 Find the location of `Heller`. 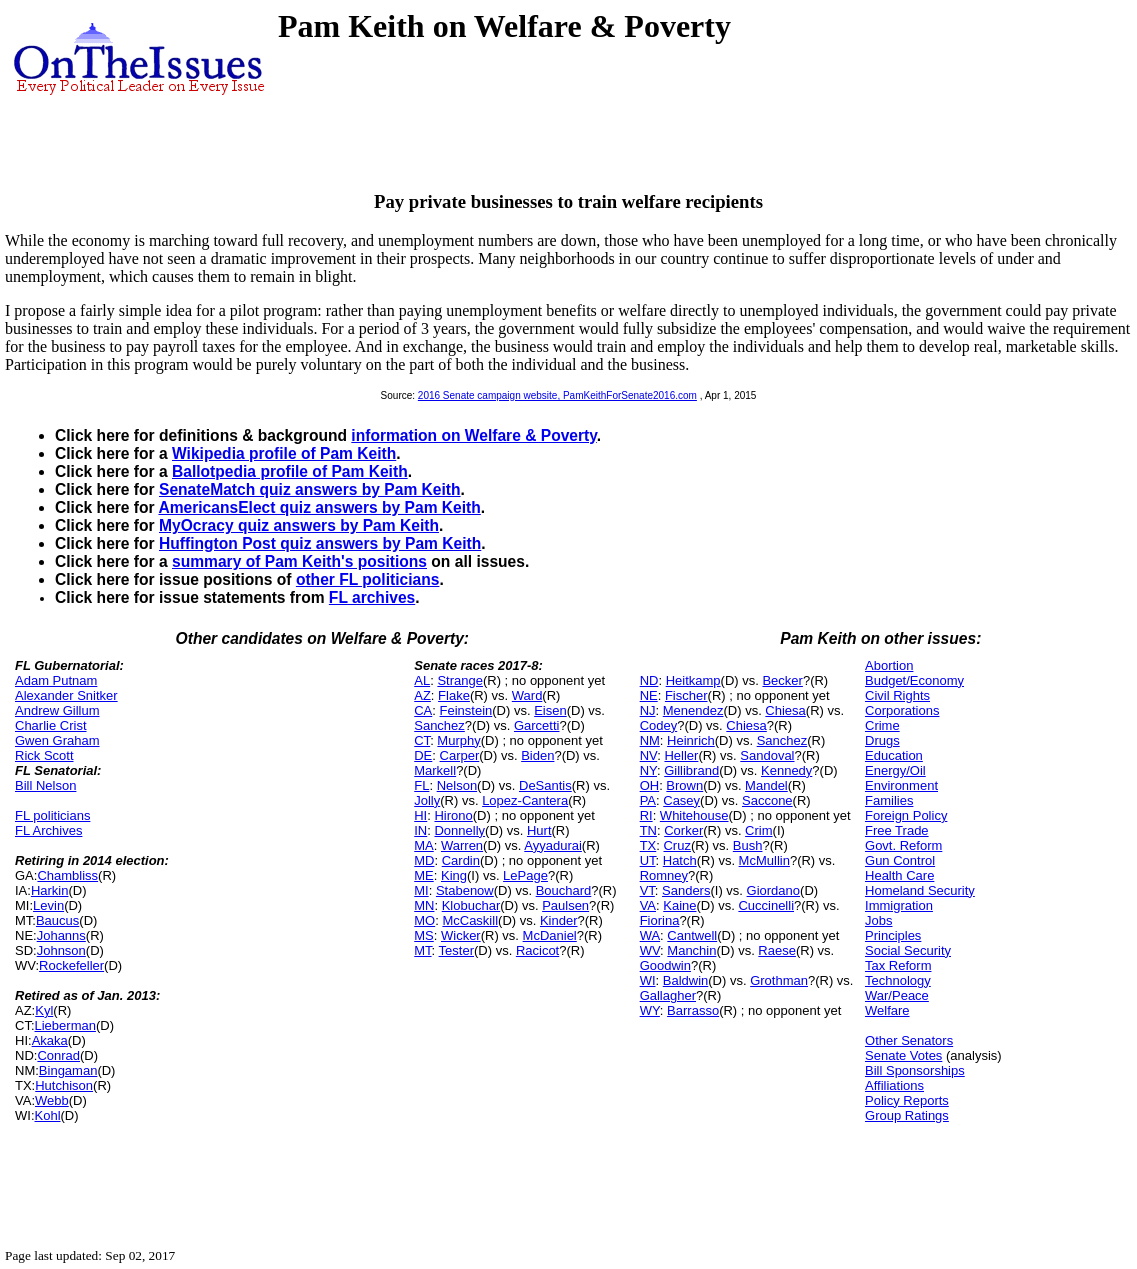

Heller is located at coordinates (681, 755).